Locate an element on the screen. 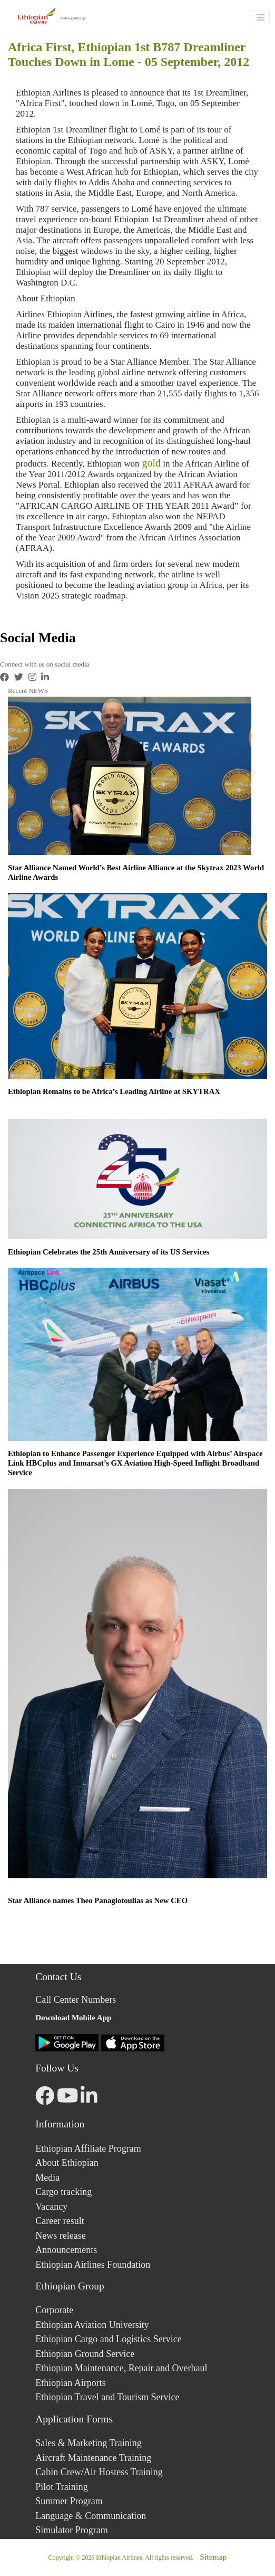 The width and height of the screenshot is (275, 2576). Aircraft Maintenance Training is located at coordinates (93, 2458).